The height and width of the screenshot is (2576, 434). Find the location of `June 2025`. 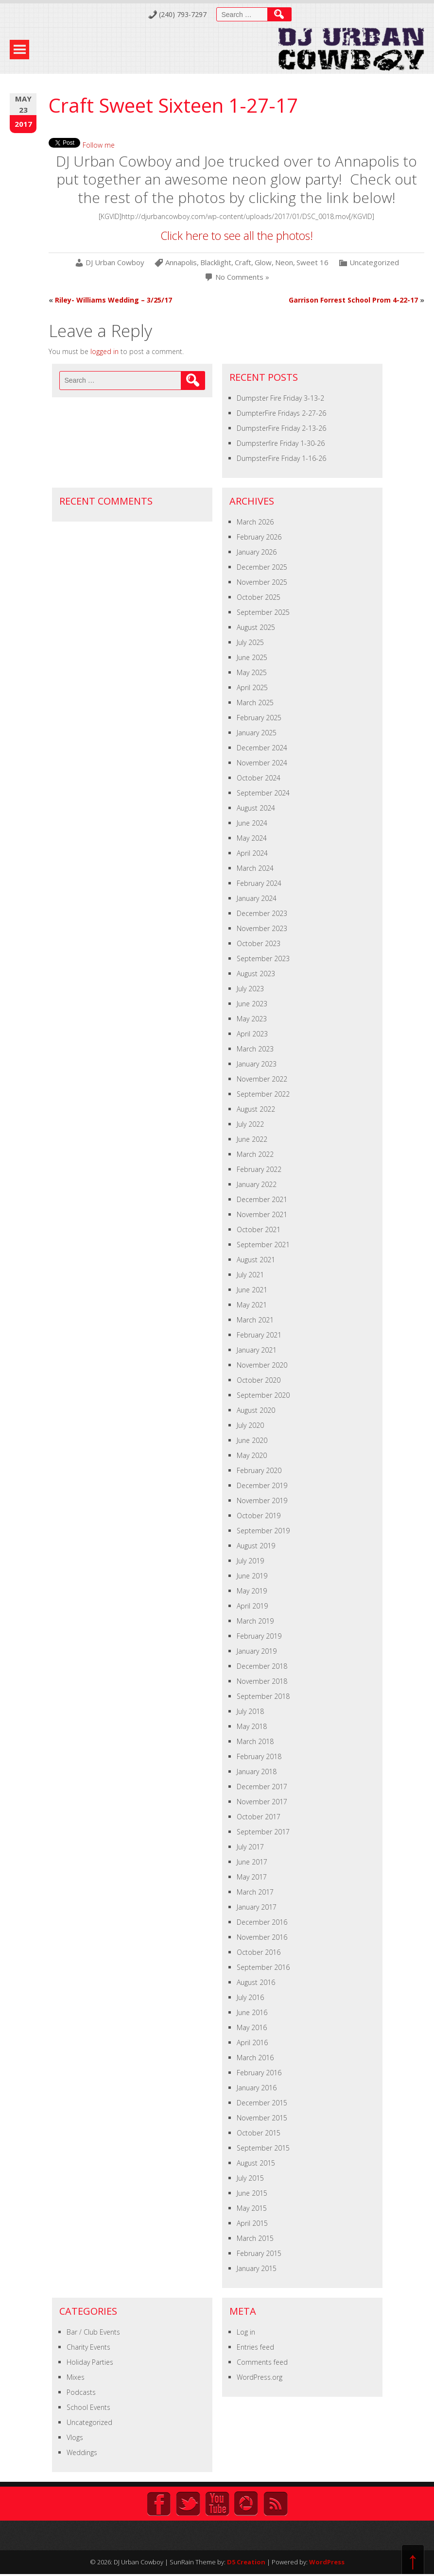

June 2025 is located at coordinates (252, 657).